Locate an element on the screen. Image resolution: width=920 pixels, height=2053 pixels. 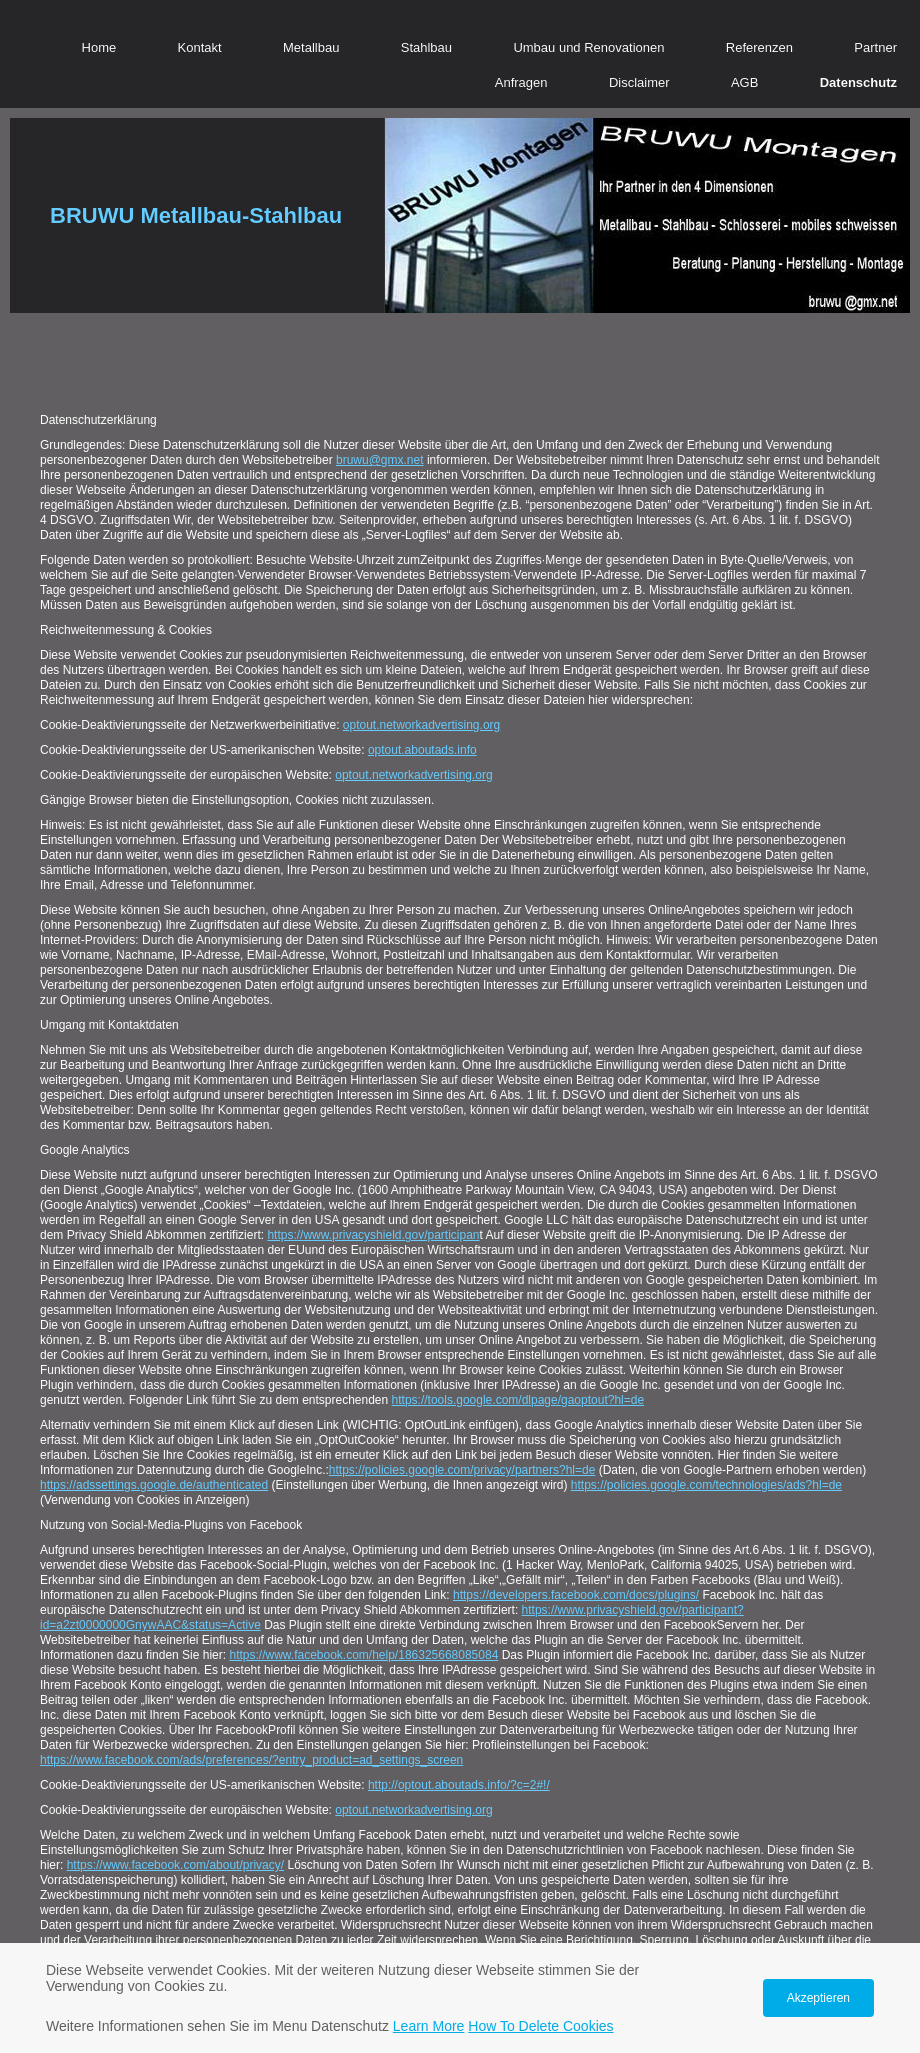
Learn More is located at coordinates (429, 2026).